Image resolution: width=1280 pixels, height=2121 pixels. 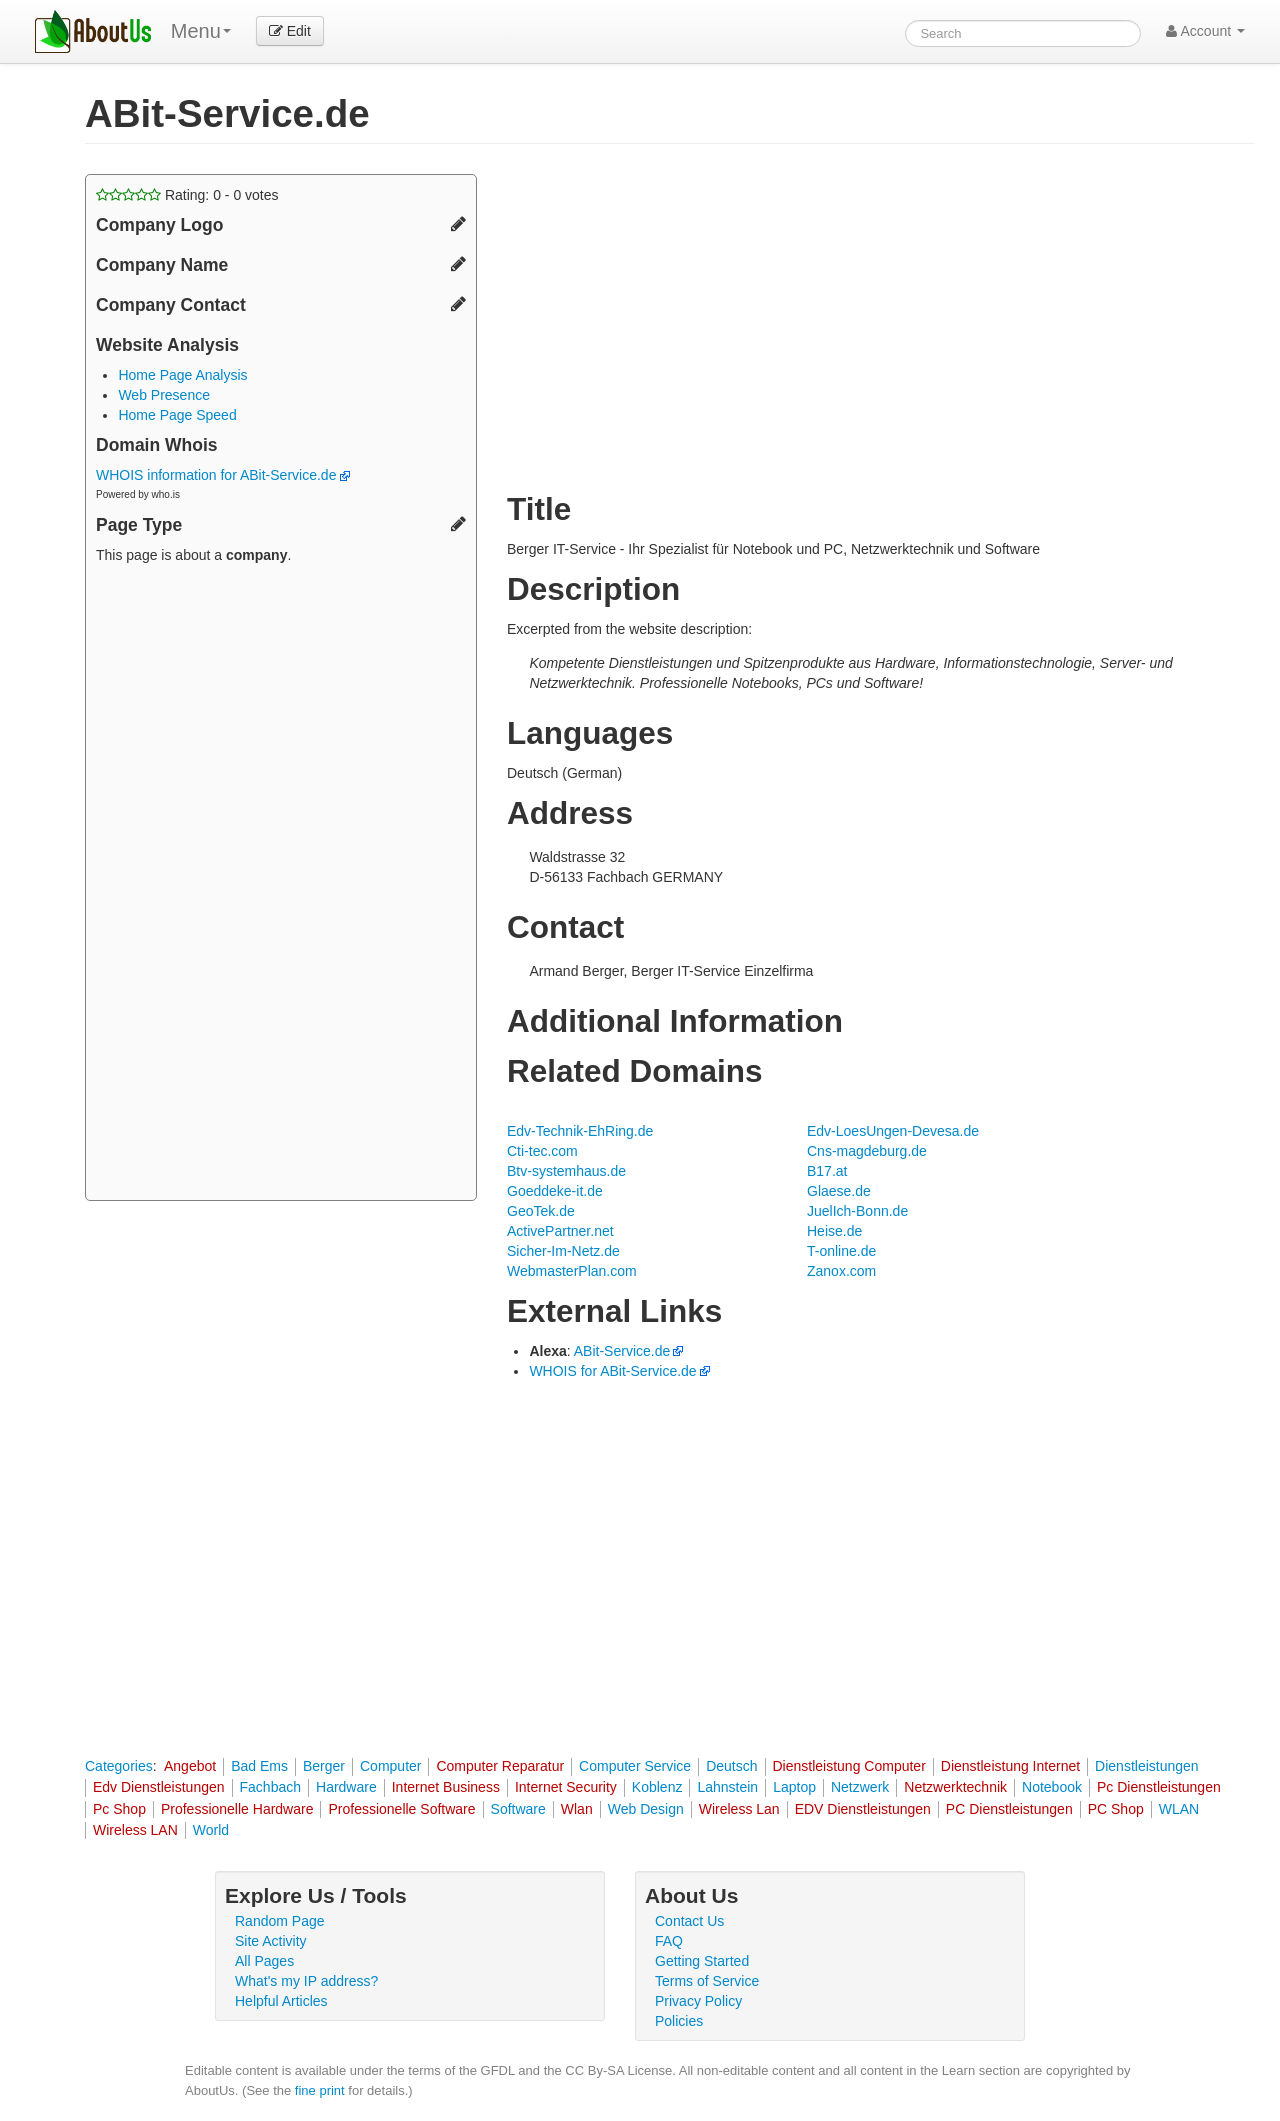 What do you see at coordinates (119, 1809) in the screenshot?
I see `Pc Shop` at bounding box center [119, 1809].